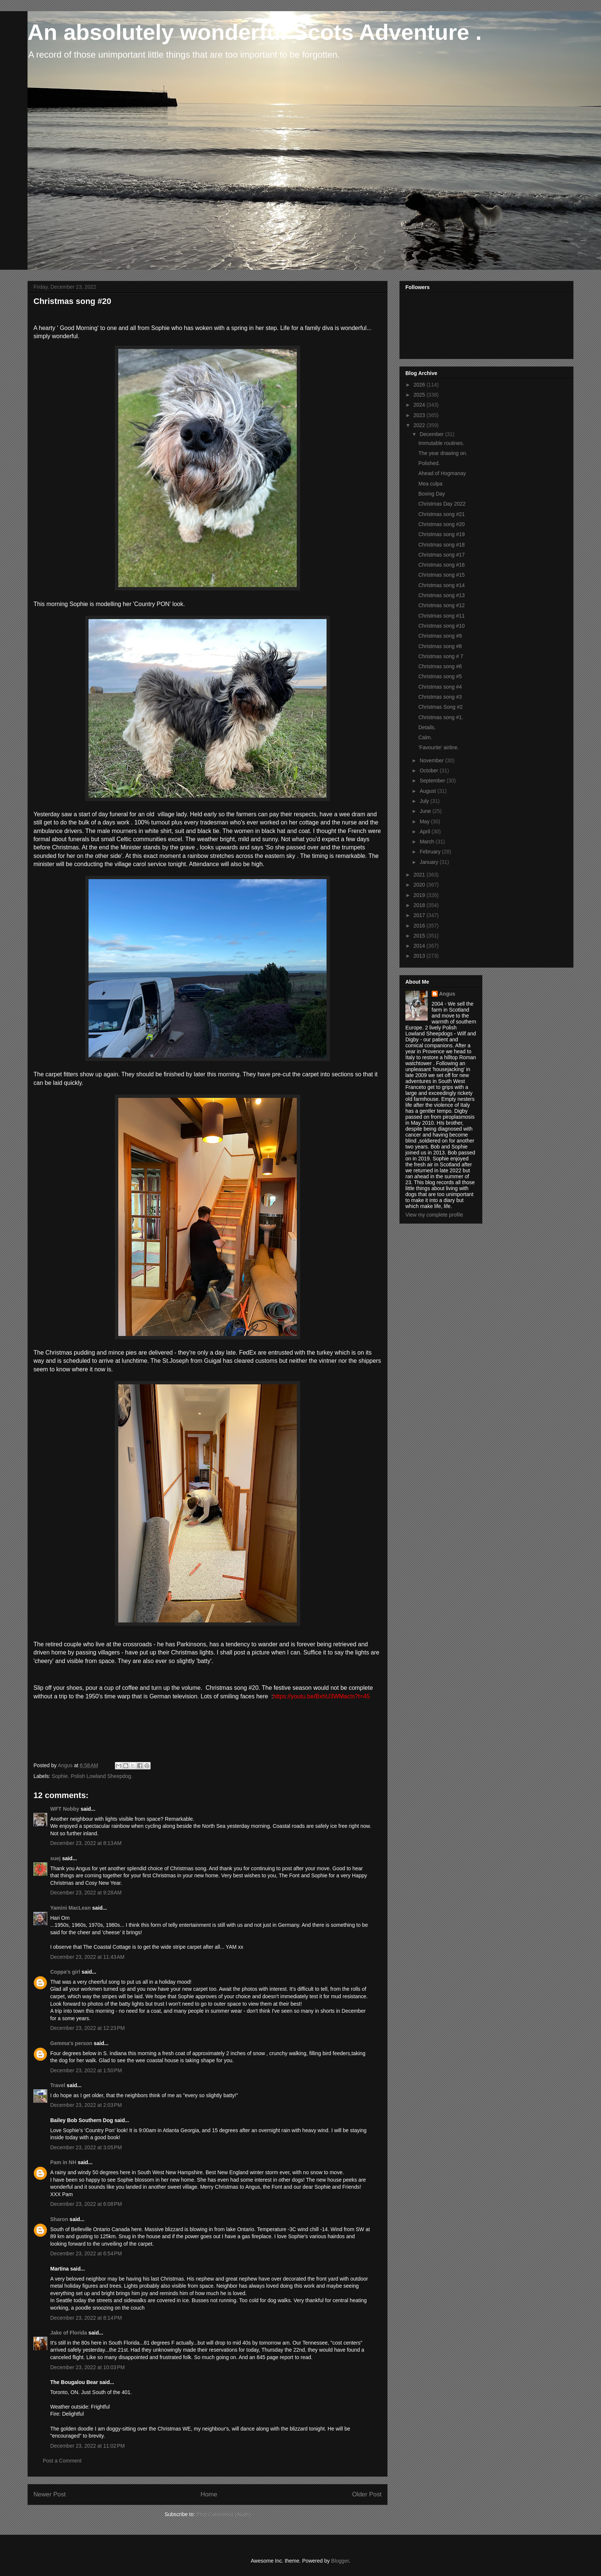  I want to click on Yamini MacLean, so click(70, 1908).